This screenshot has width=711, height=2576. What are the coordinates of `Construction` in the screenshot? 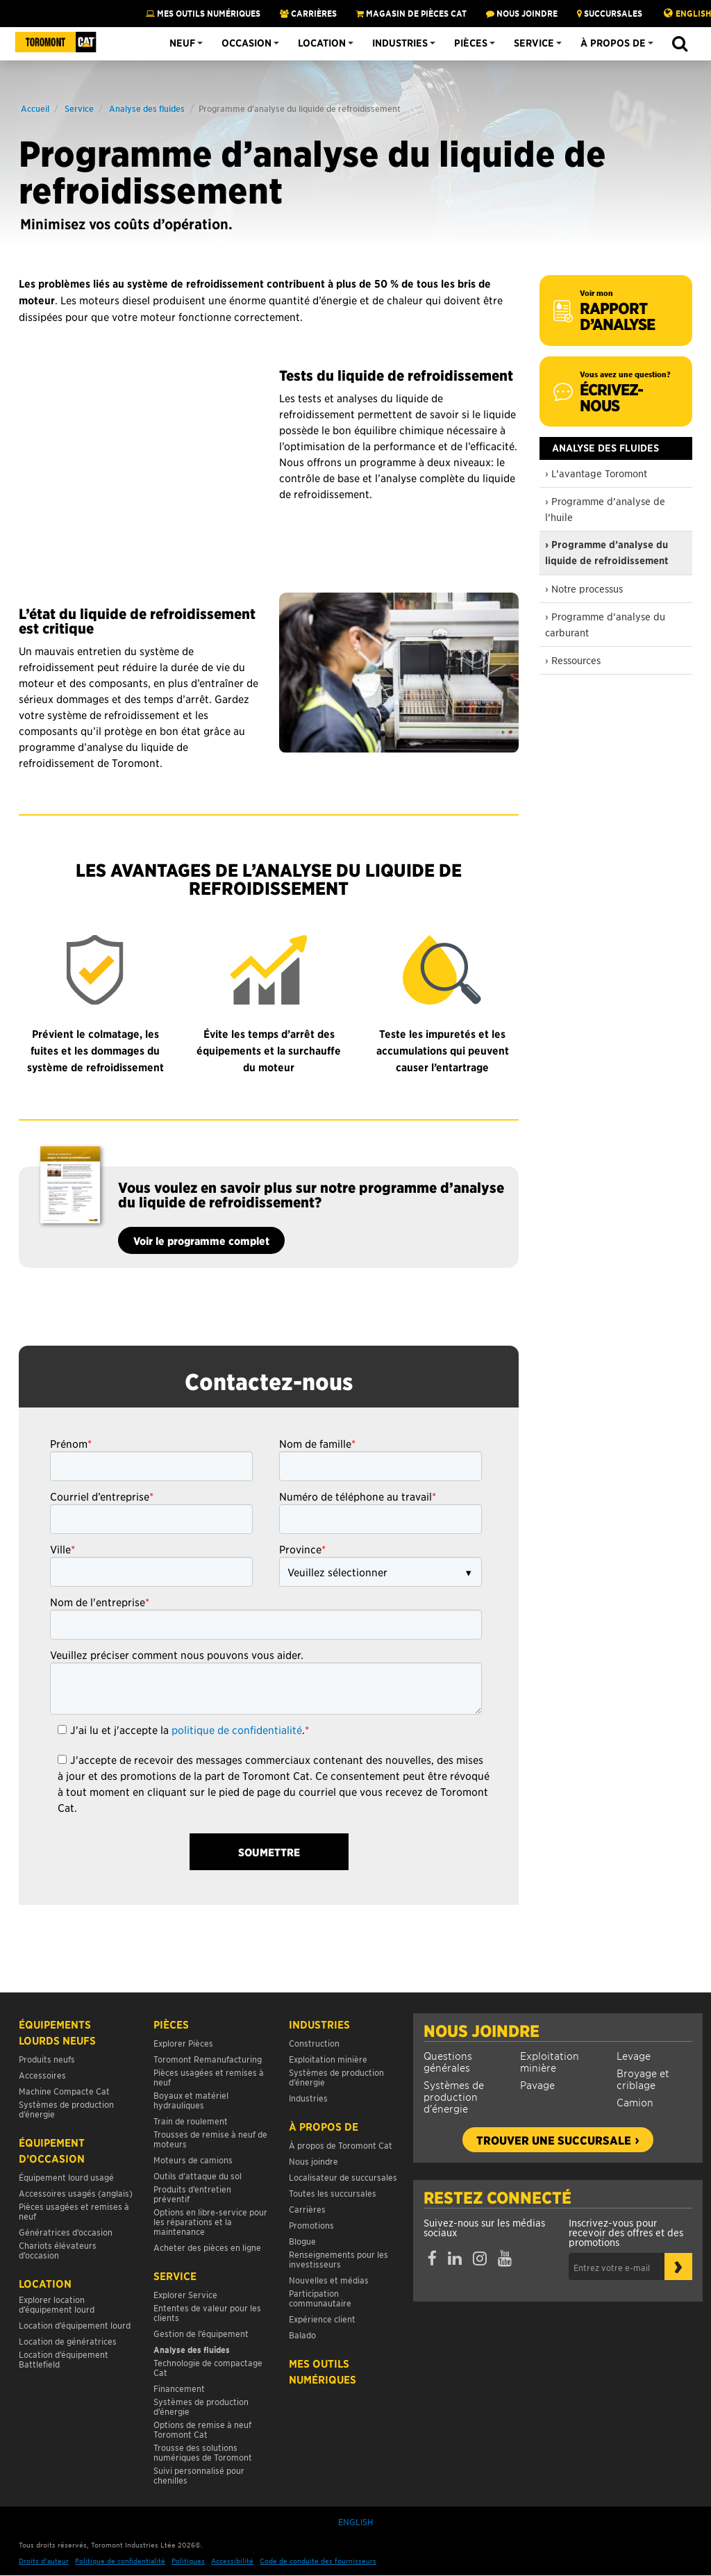 It's located at (314, 2043).